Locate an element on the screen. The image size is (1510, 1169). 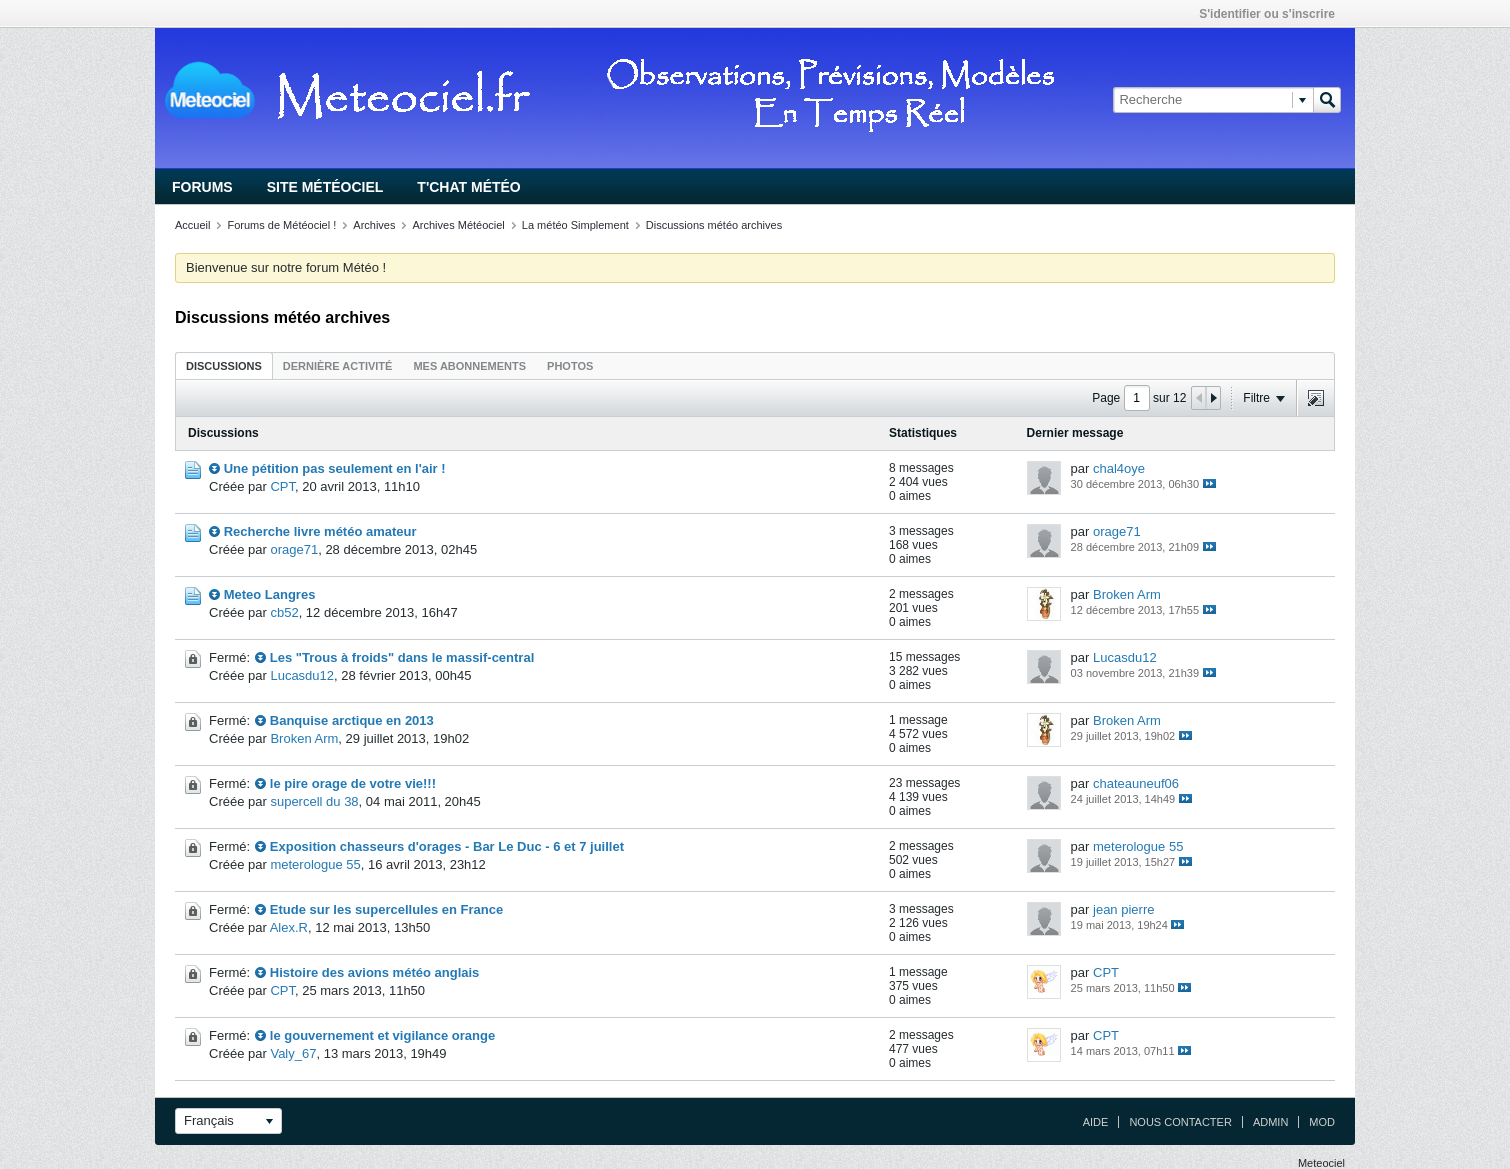
cb52 is located at coordinates (284, 612).